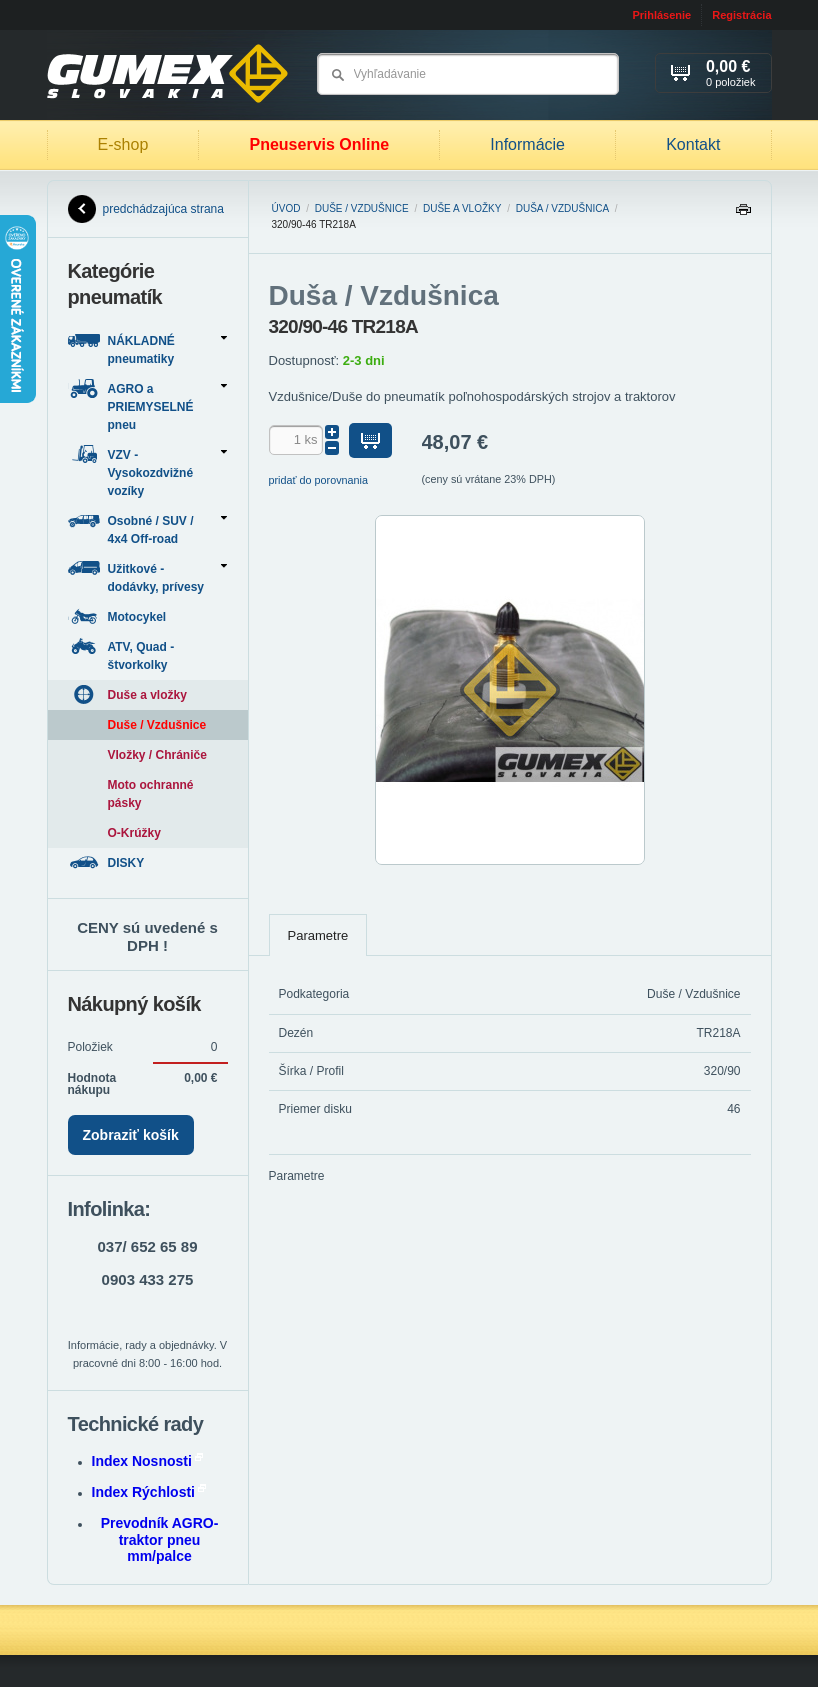 The height and width of the screenshot is (1687, 818). I want to click on Prevodník AGRO-traktor pneu mm/palce, so click(160, 1540).